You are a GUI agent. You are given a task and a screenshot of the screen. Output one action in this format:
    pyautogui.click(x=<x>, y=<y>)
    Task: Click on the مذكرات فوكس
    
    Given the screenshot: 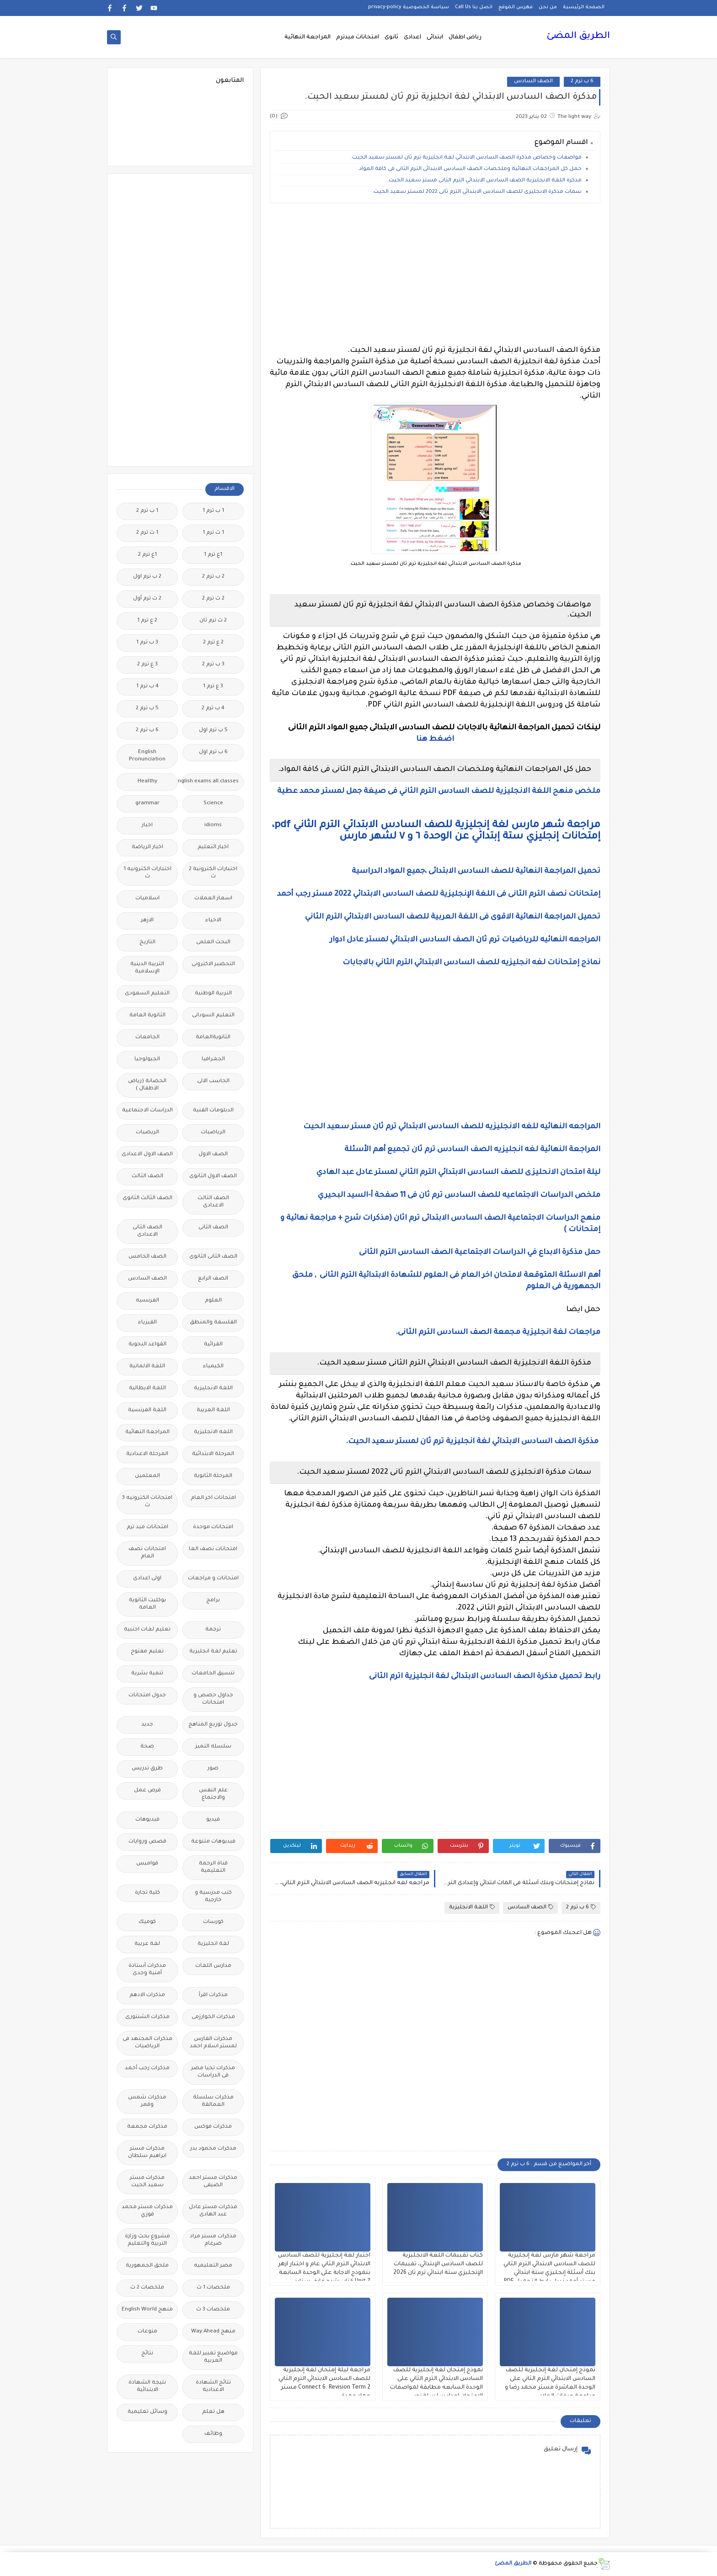 What is the action you would take?
    pyautogui.click(x=213, y=2127)
    